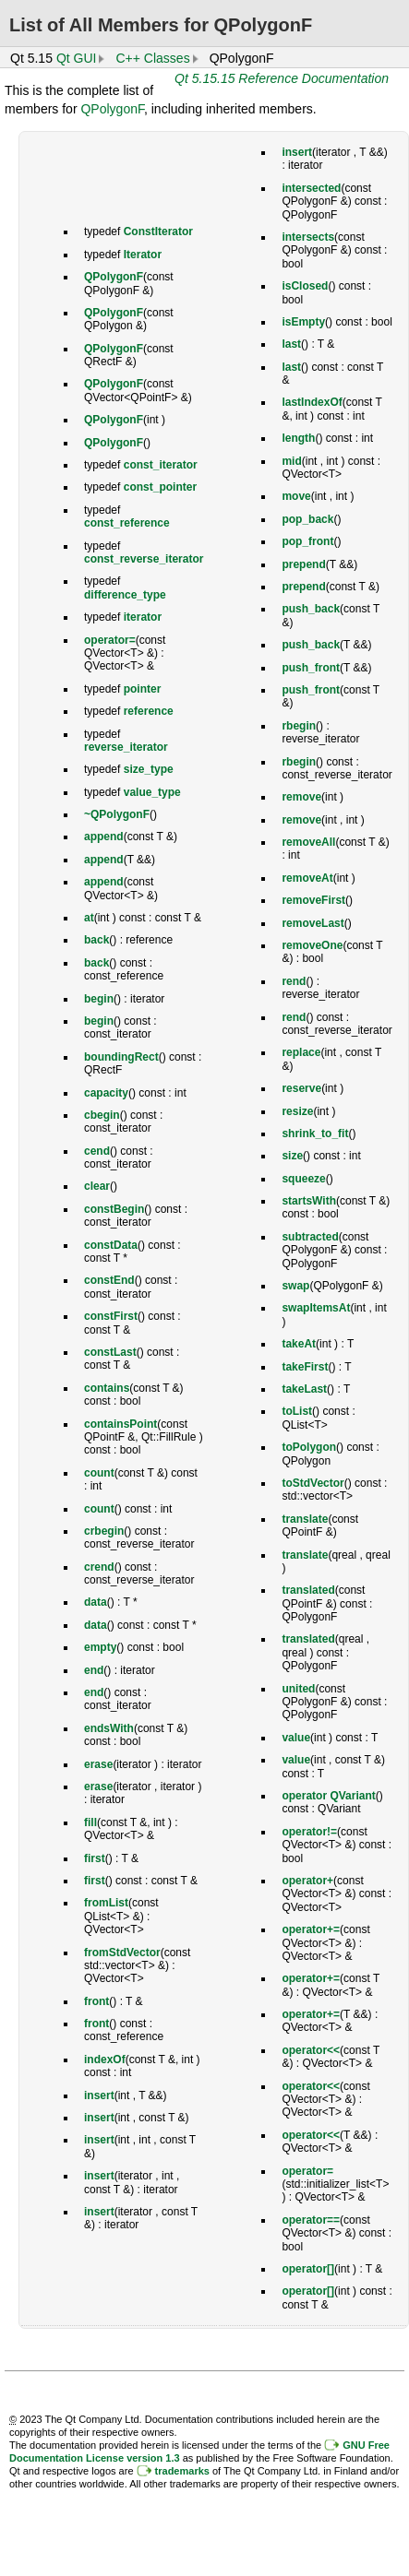 The height and width of the screenshot is (2576, 409). Describe the element at coordinates (100, 1647) in the screenshot. I see `empty` at that location.